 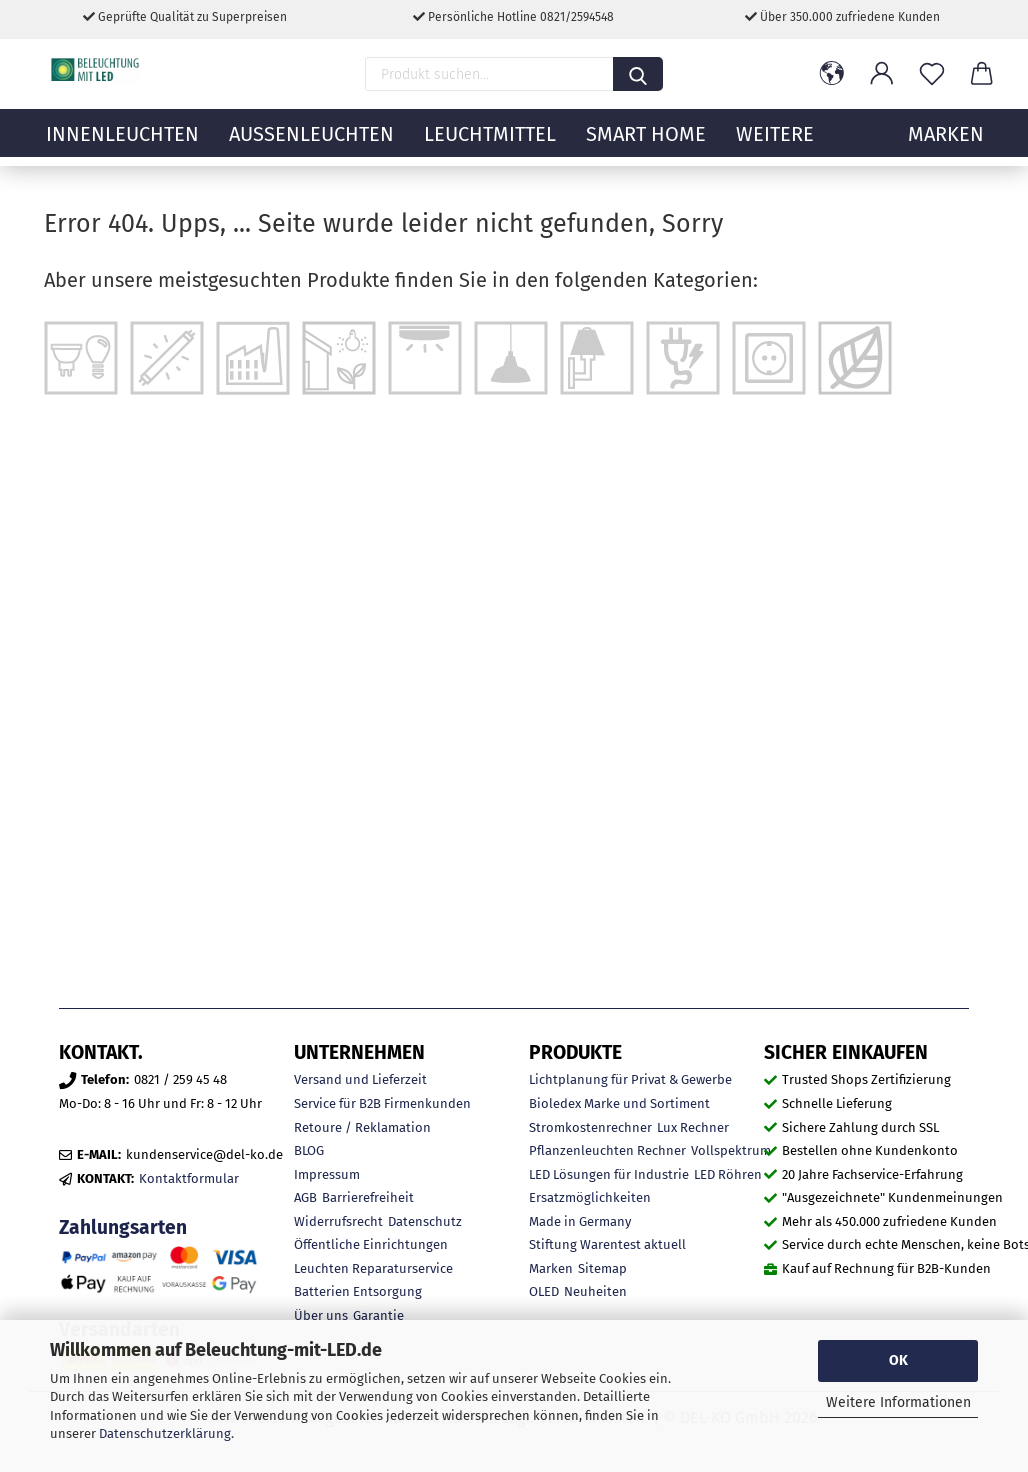 I want to click on Innenleuchten, so click(x=122, y=145).